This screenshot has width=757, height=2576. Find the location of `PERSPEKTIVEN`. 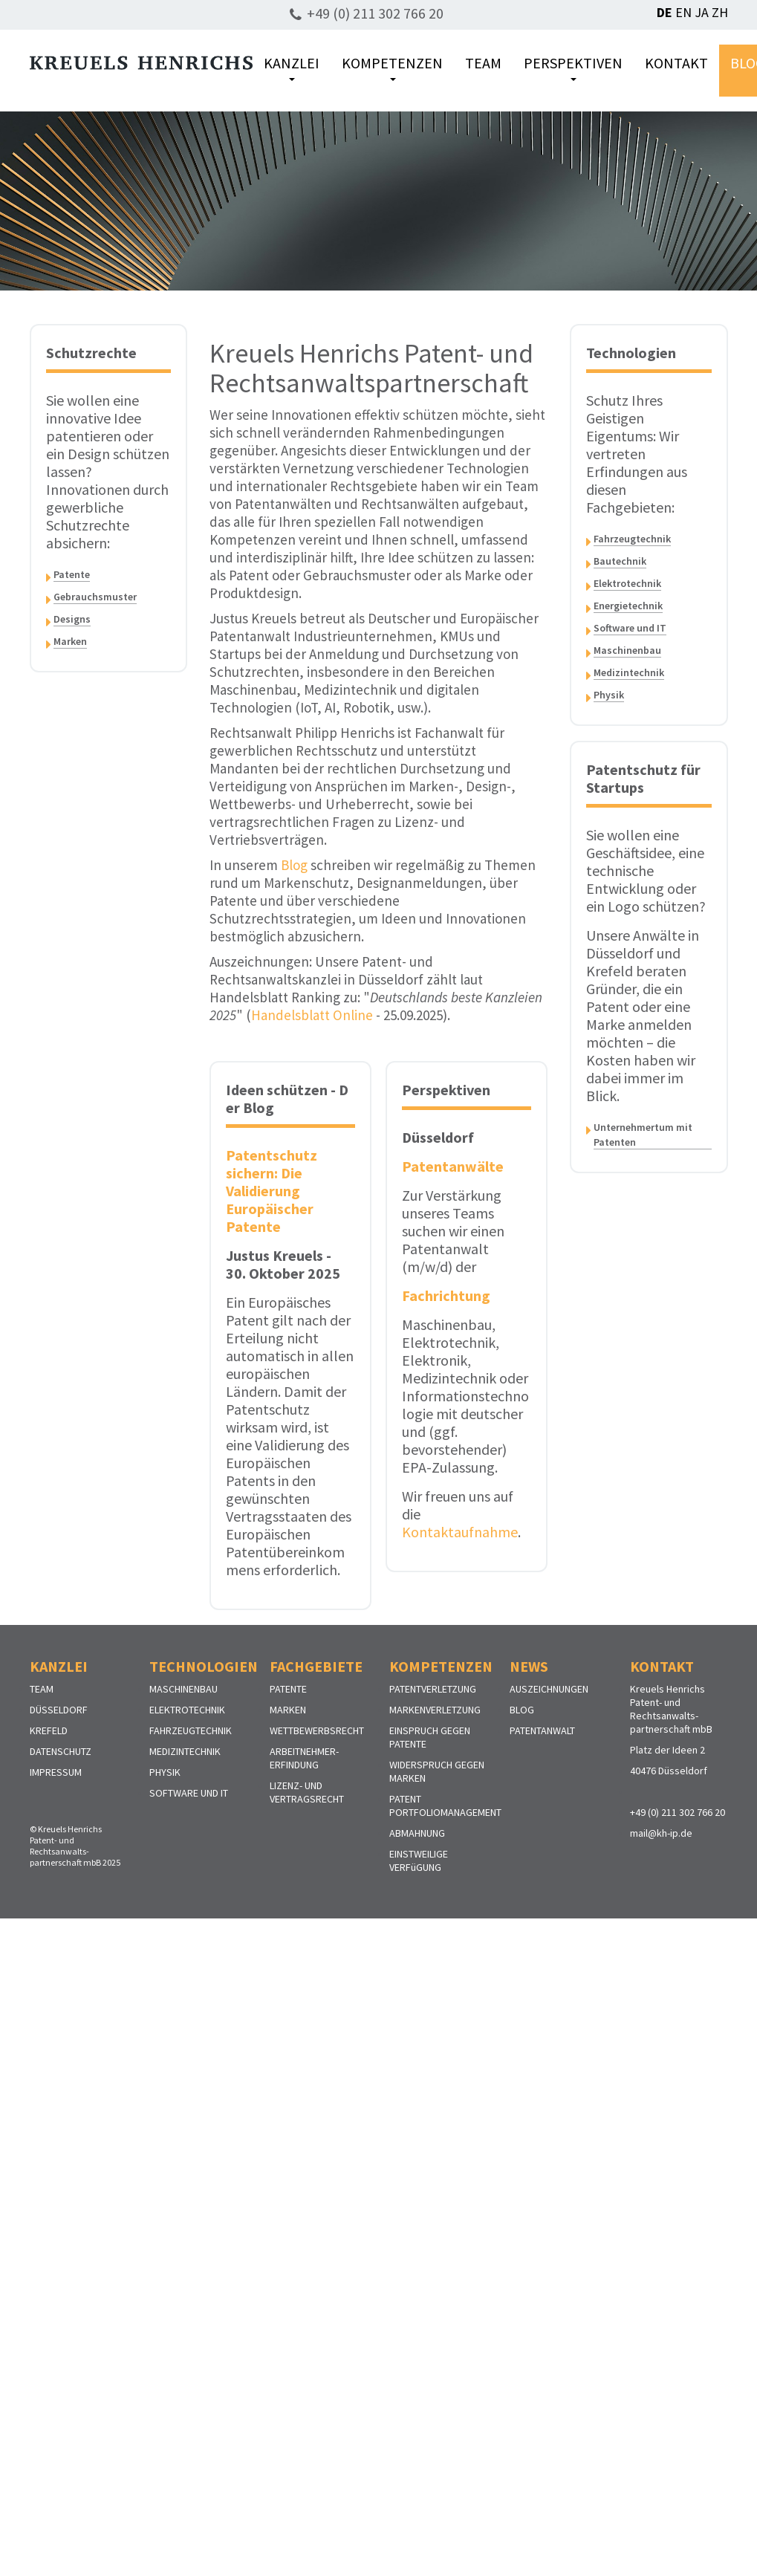

PERSPEKTIVEN is located at coordinates (573, 67).